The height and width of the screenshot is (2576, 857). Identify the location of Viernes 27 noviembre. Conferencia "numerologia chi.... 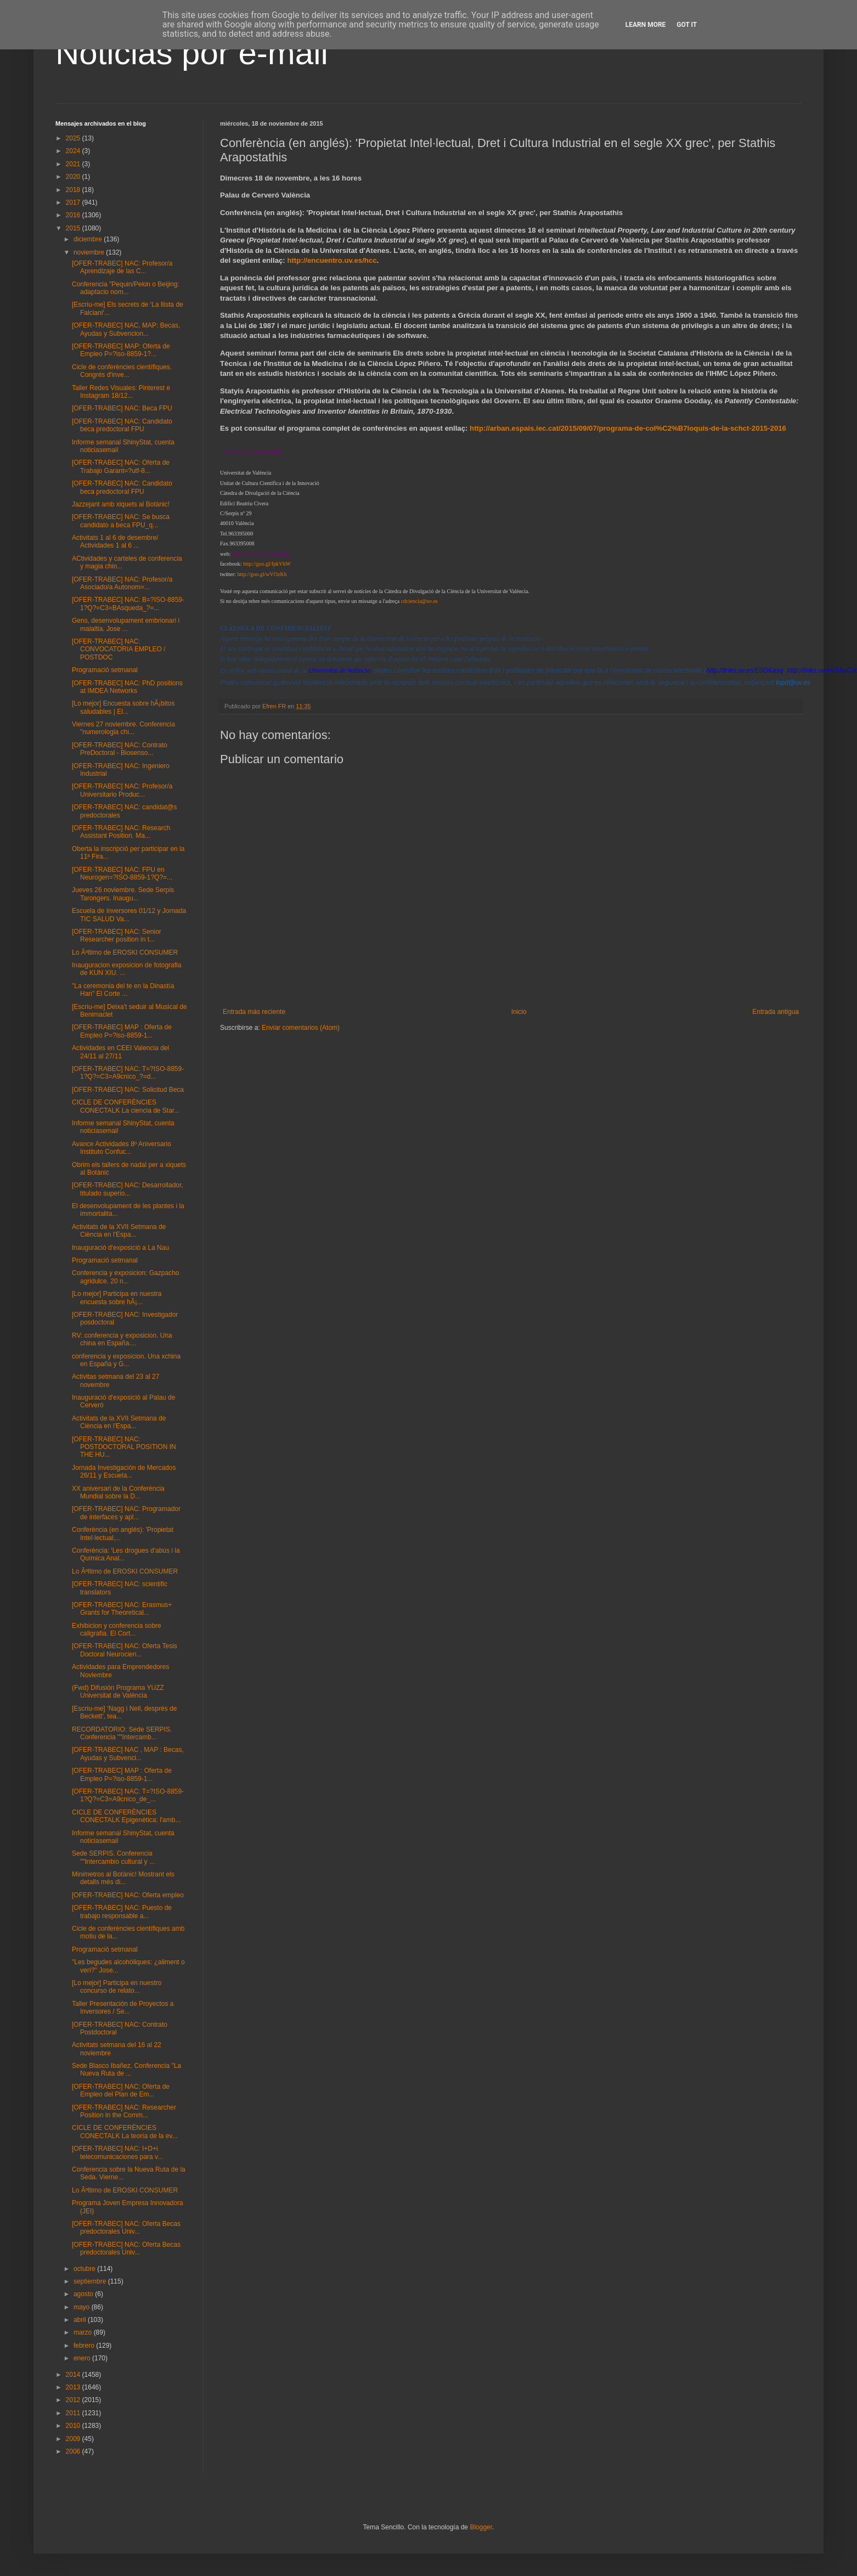
(123, 728).